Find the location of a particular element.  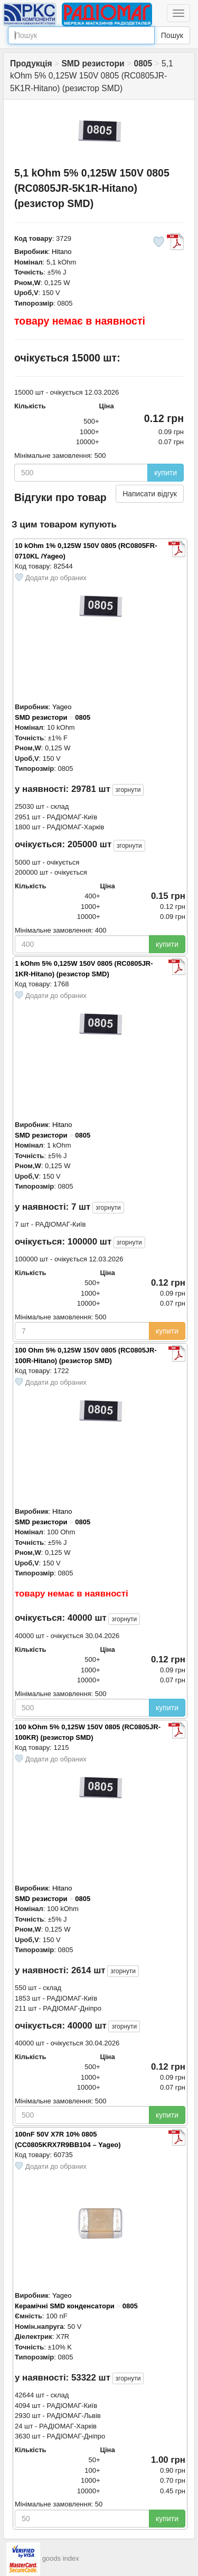

Написати відгук is located at coordinates (149, 493).